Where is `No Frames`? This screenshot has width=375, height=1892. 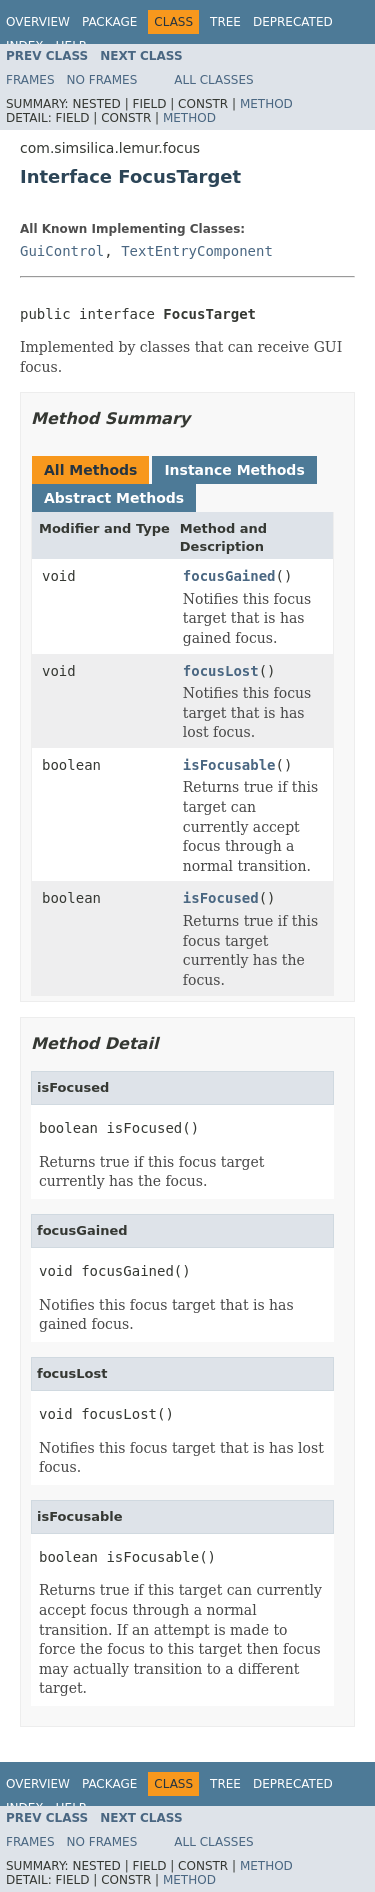 No Frames is located at coordinates (102, 80).